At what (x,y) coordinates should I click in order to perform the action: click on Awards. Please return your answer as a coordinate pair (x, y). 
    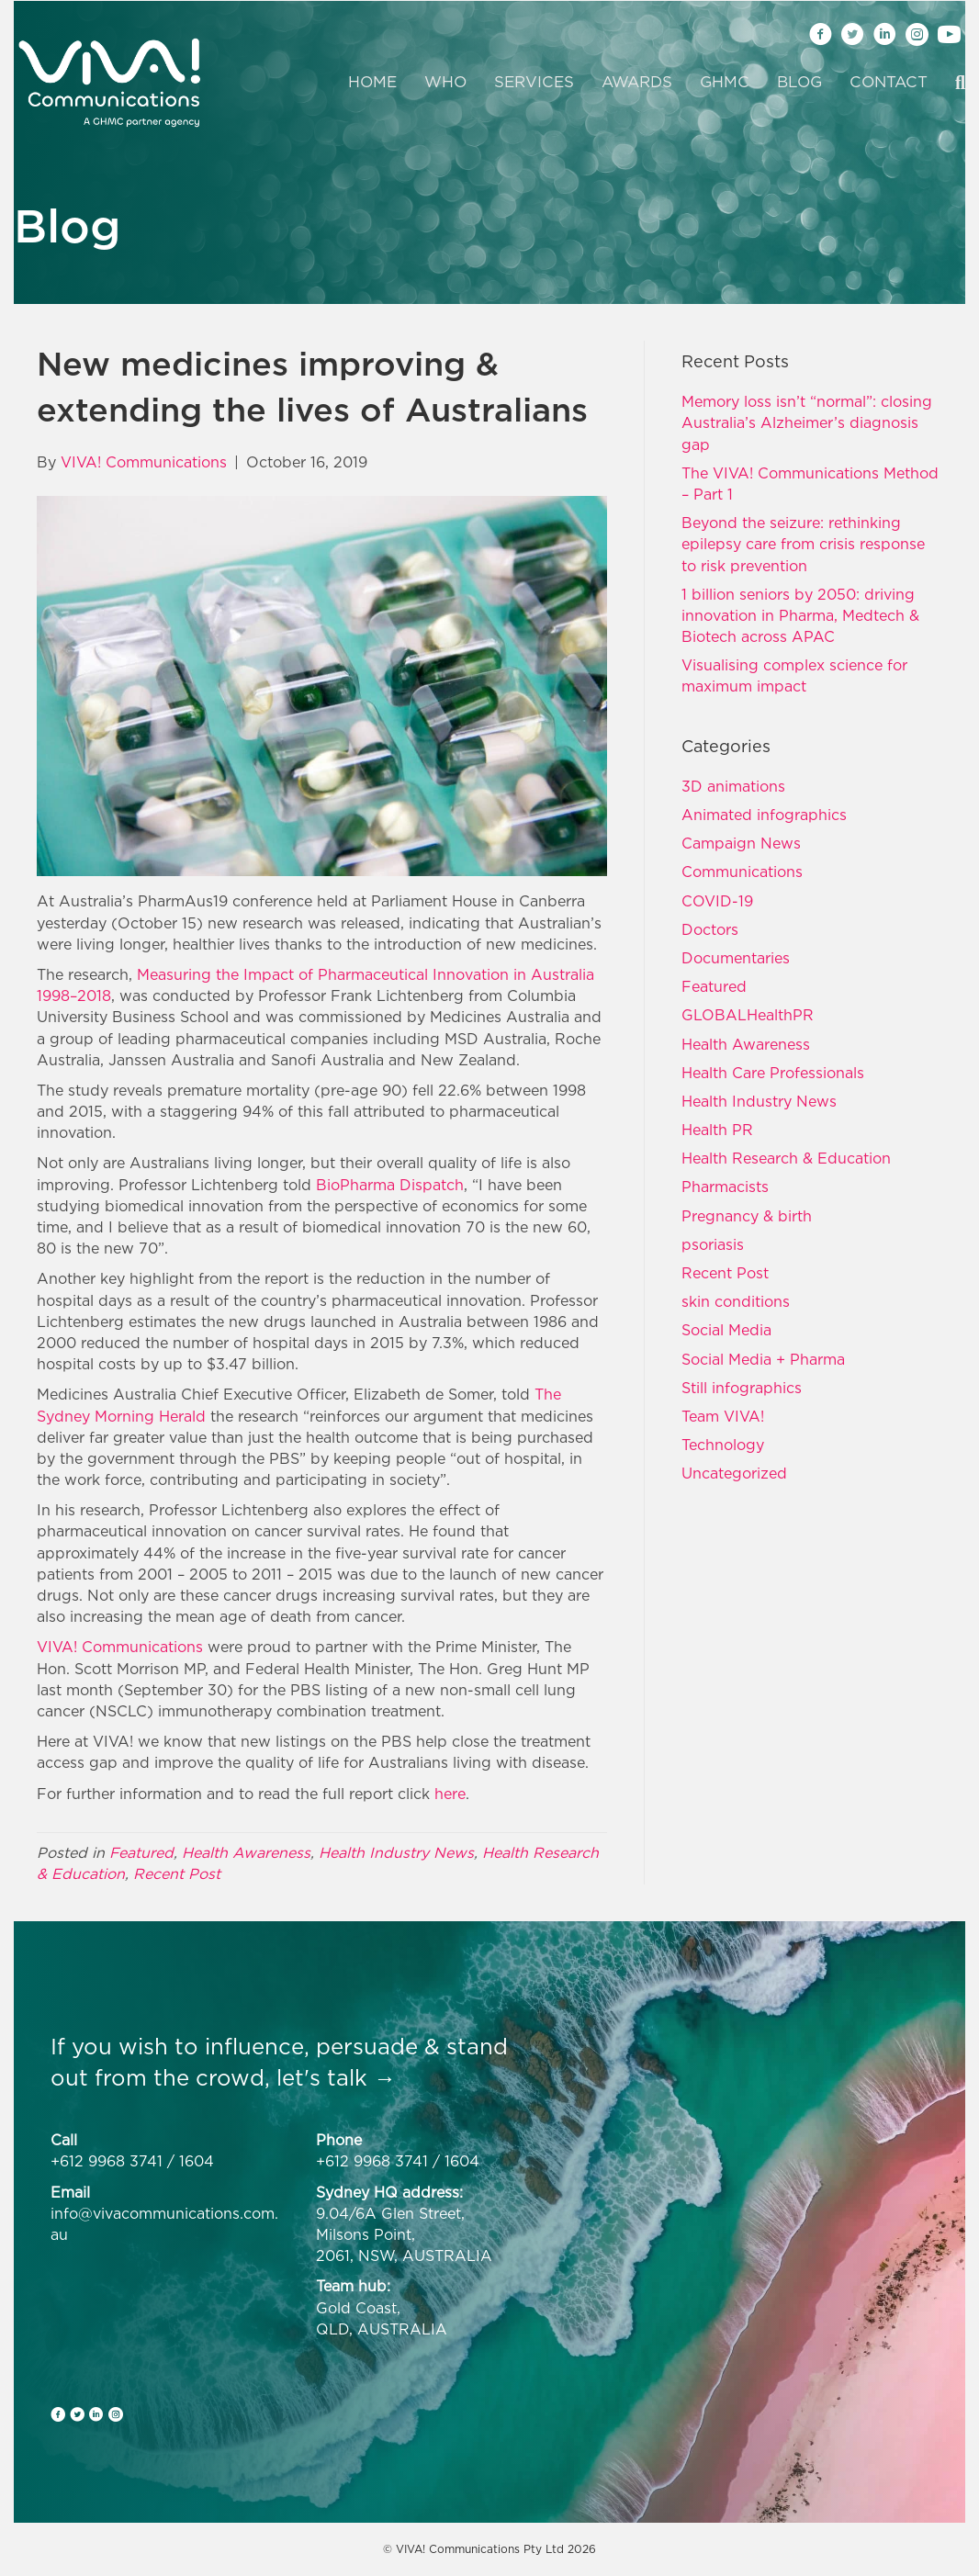
    Looking at the image, I should click on (637, 81).